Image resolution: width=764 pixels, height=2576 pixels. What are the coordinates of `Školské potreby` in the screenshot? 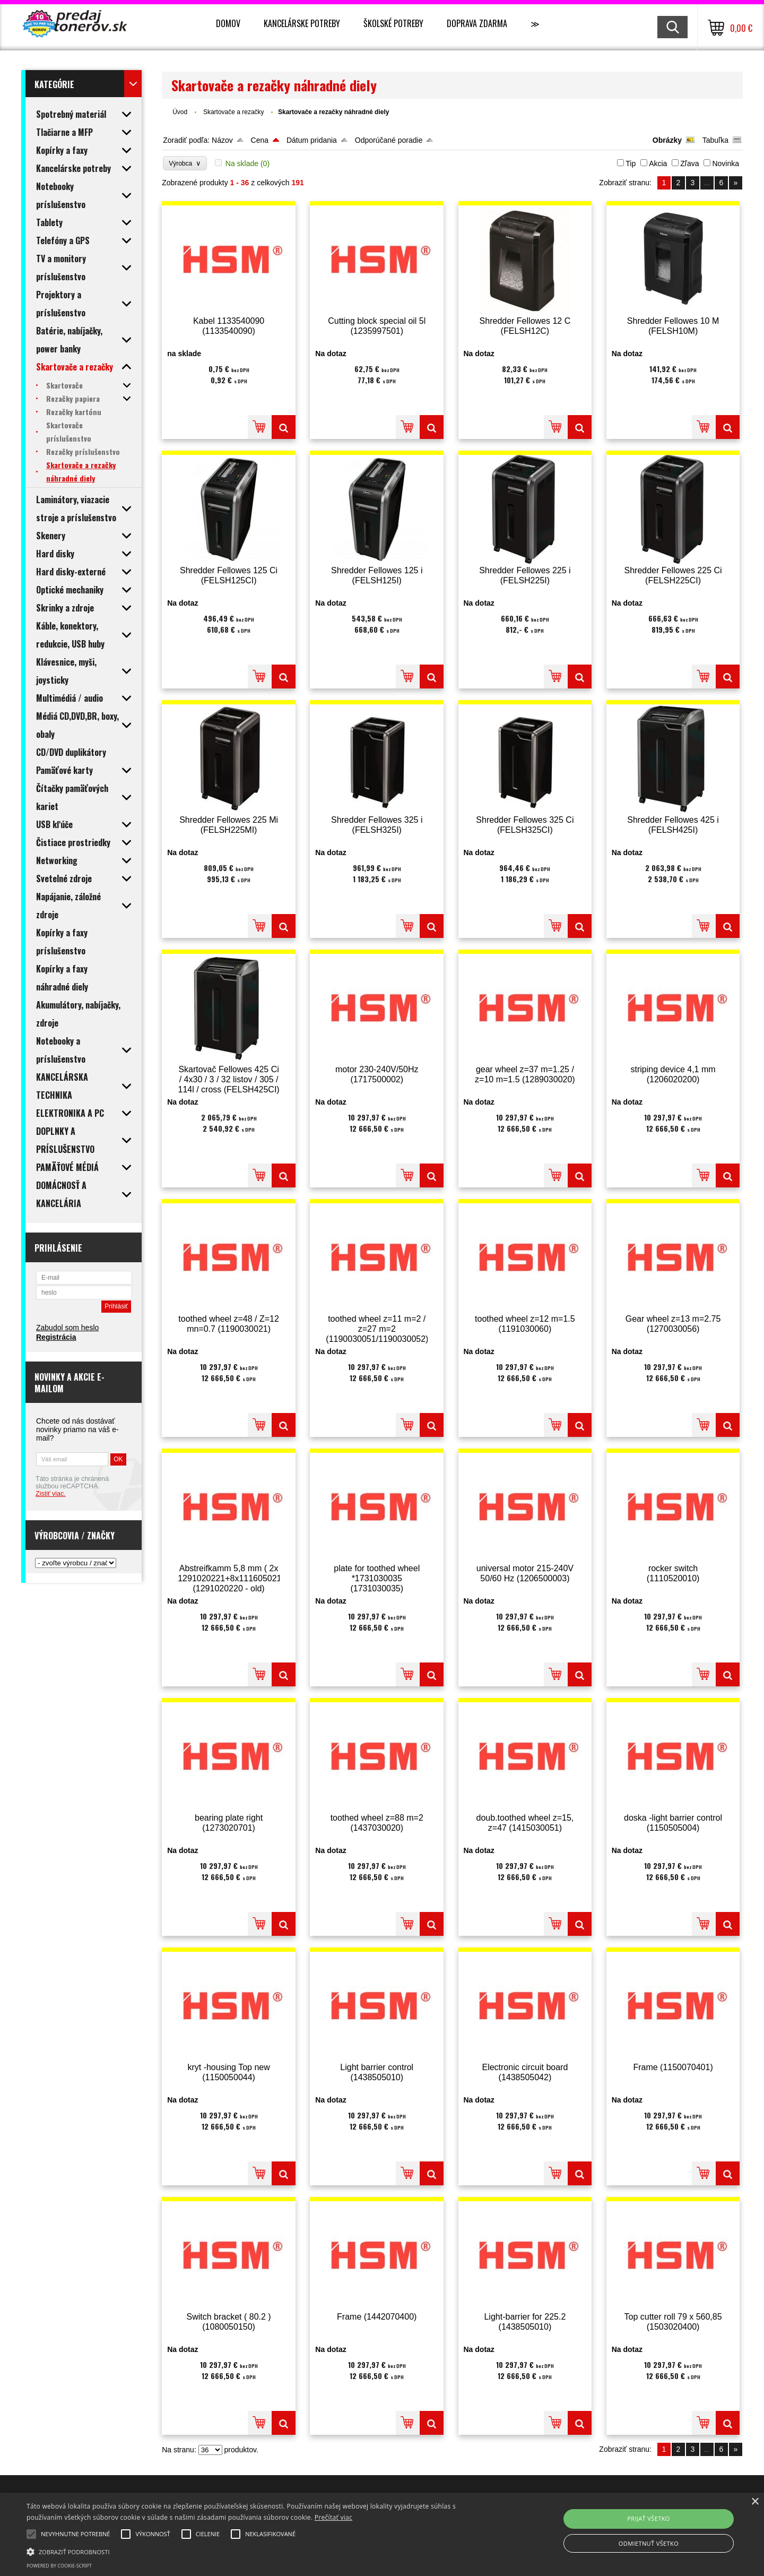 It's located at (393, 23).